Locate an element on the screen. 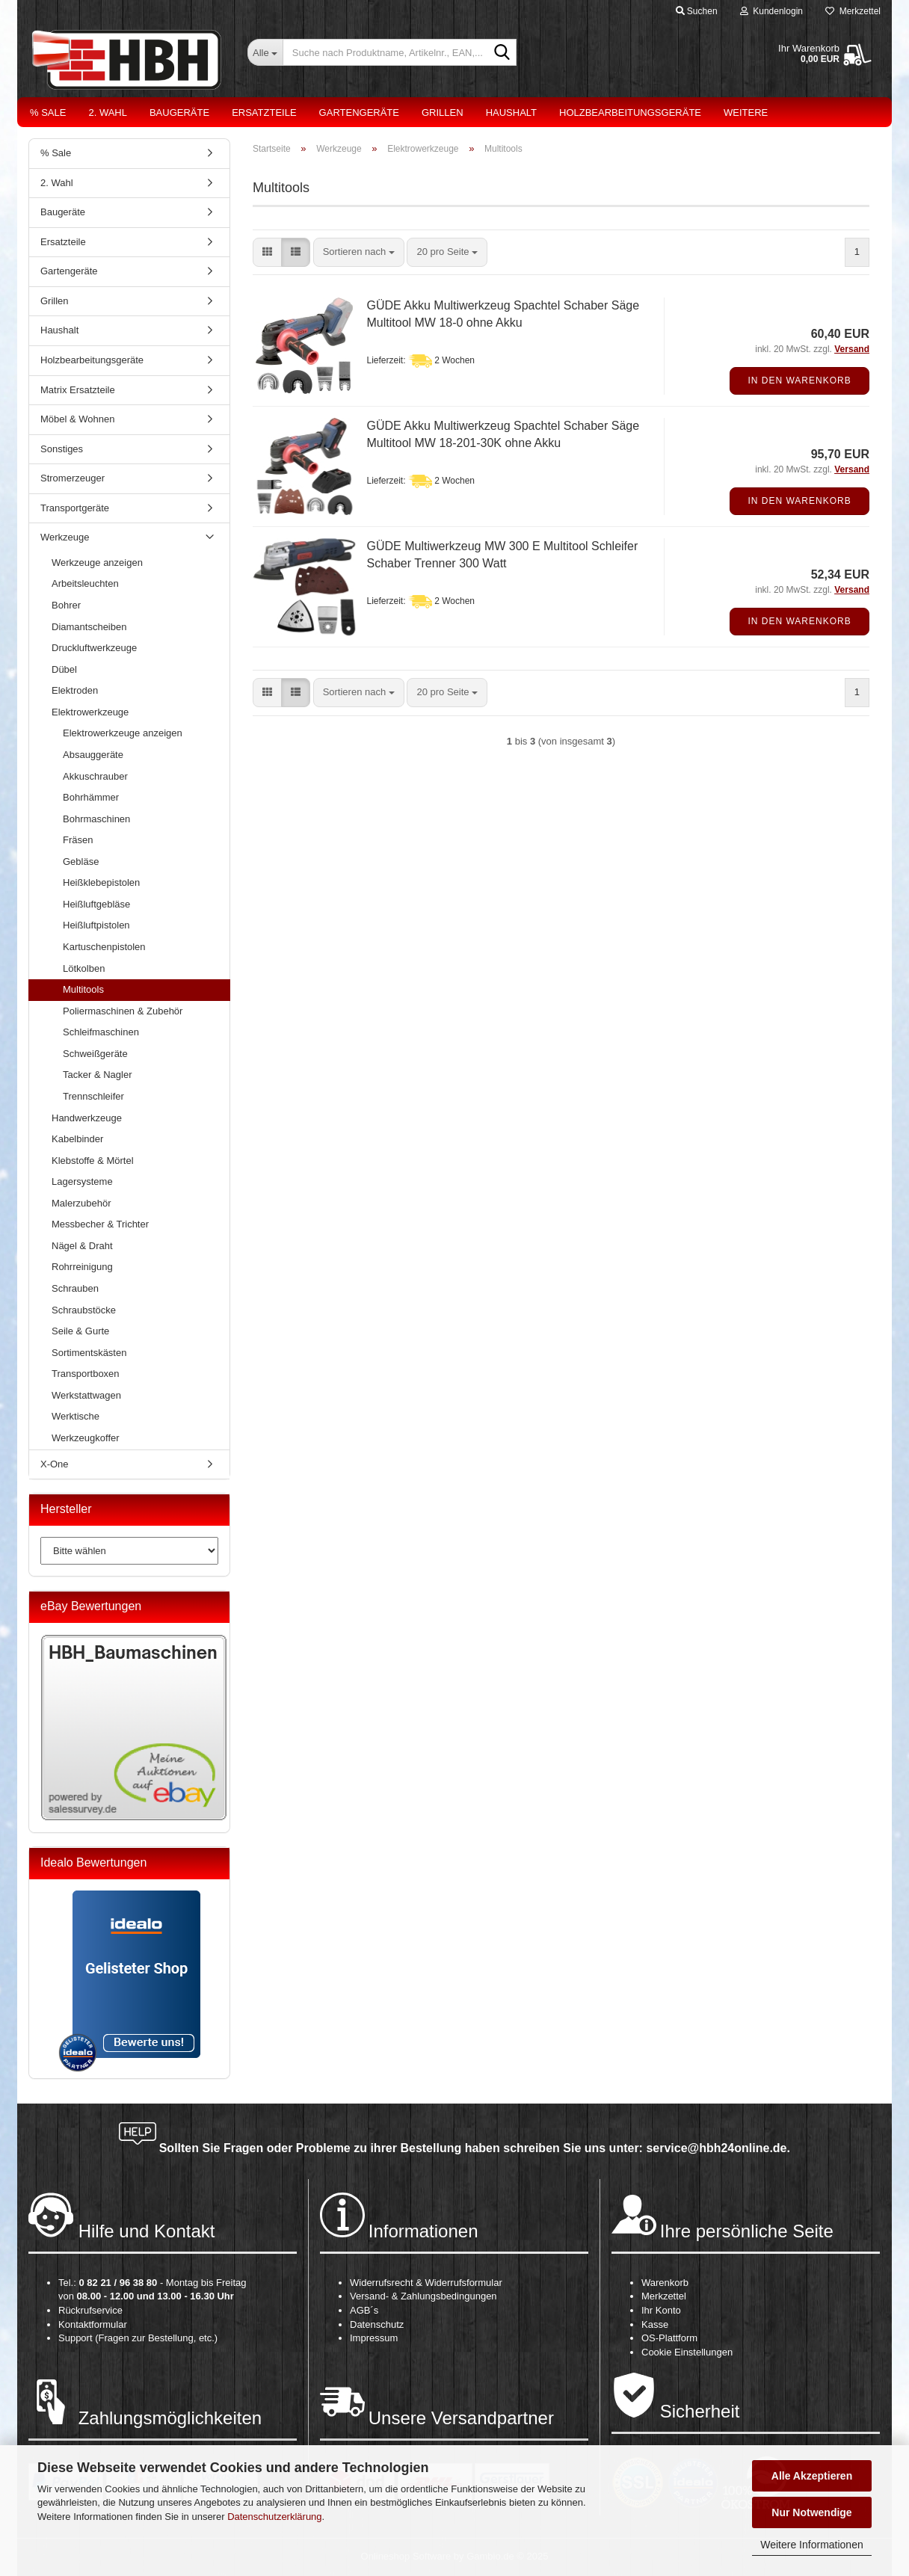 The width and height of the screenshot is (909, 2576). Heißklebepistolen is located at coordinates (101, 882).